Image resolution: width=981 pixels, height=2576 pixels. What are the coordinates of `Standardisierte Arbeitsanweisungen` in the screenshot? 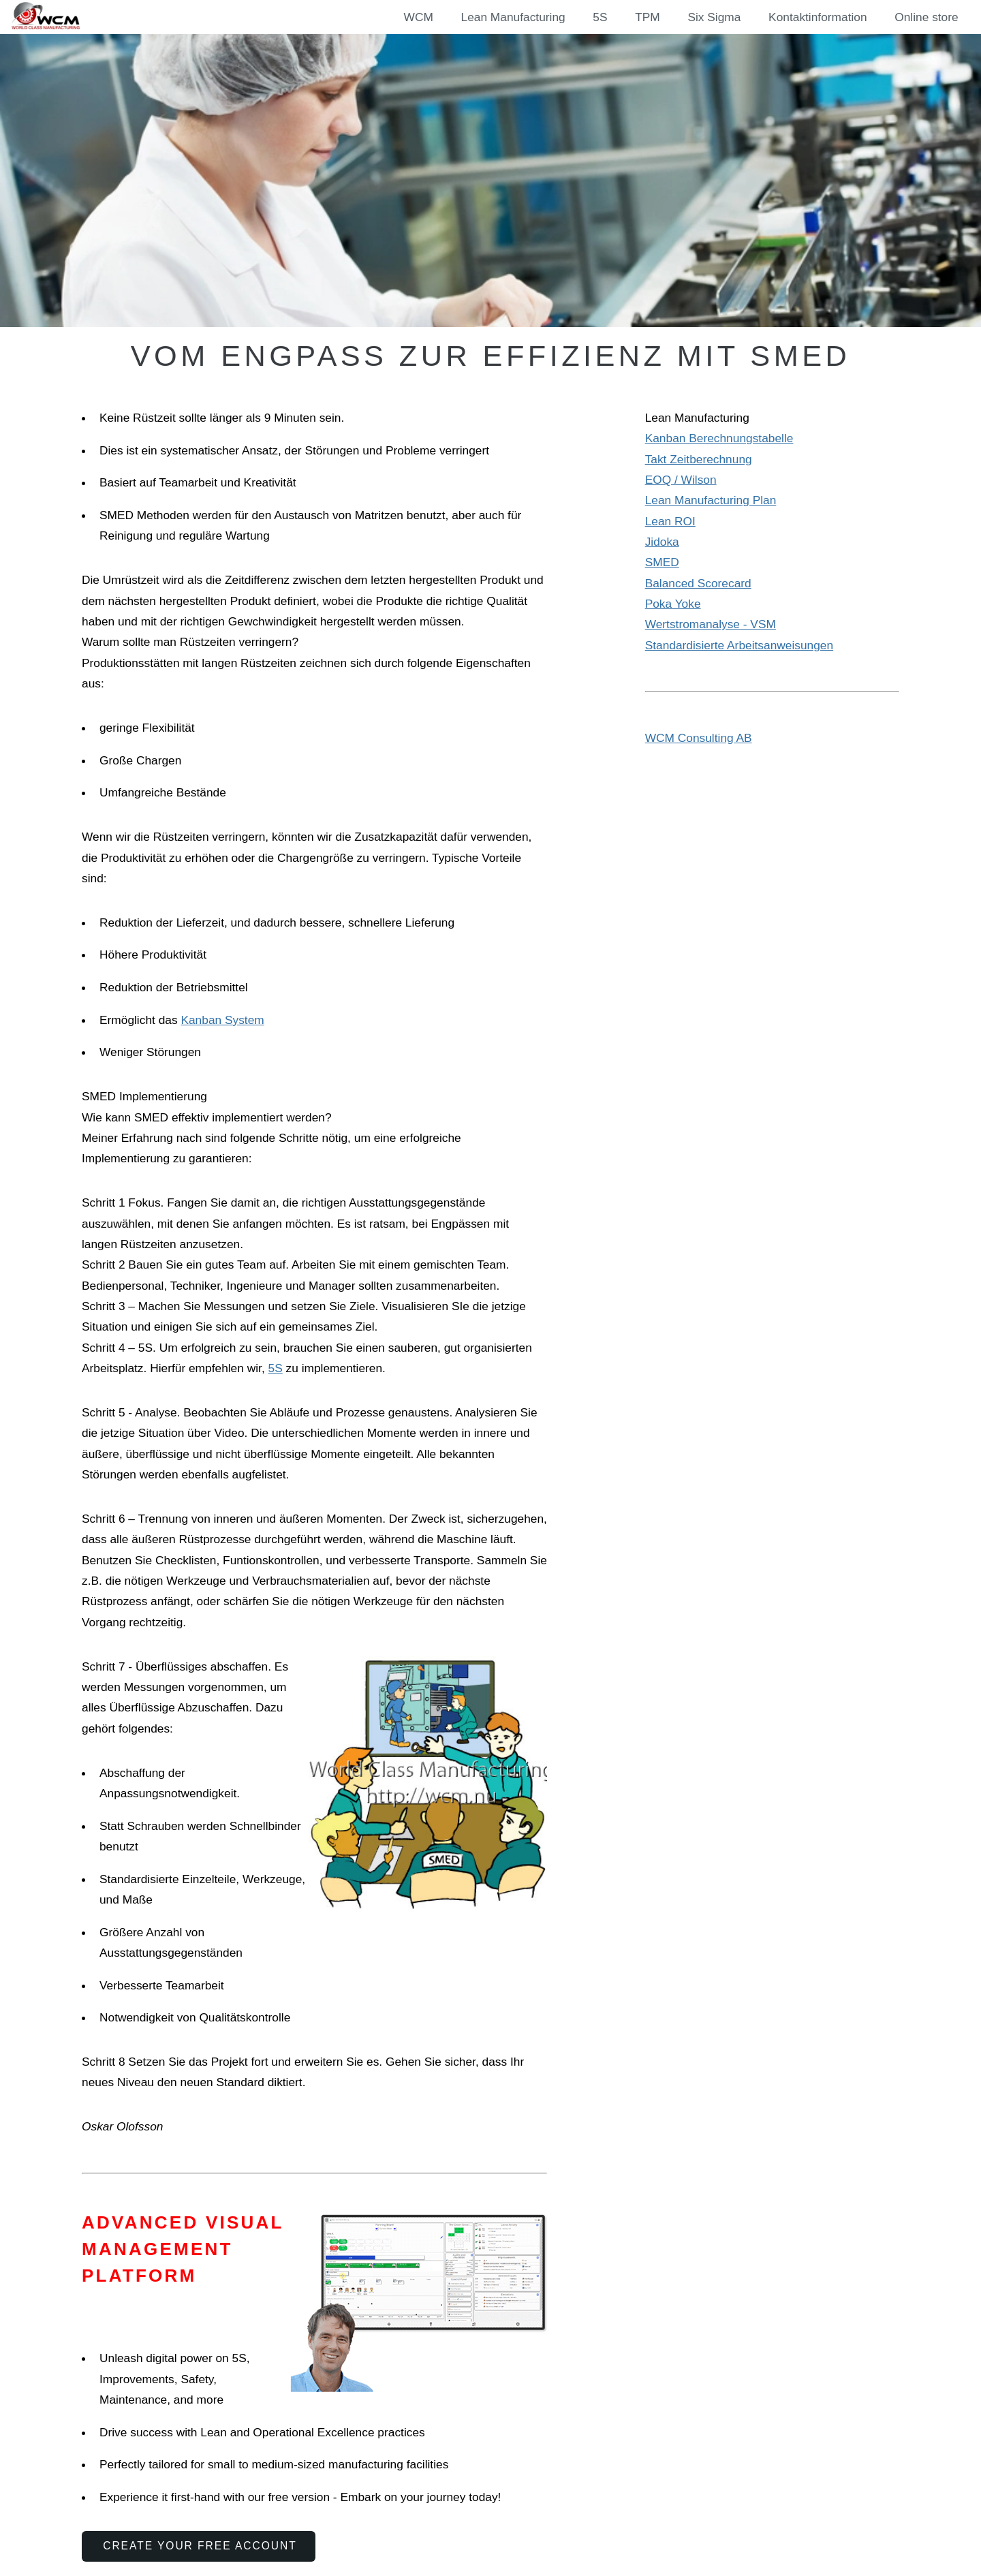 It's located at (739, 645).